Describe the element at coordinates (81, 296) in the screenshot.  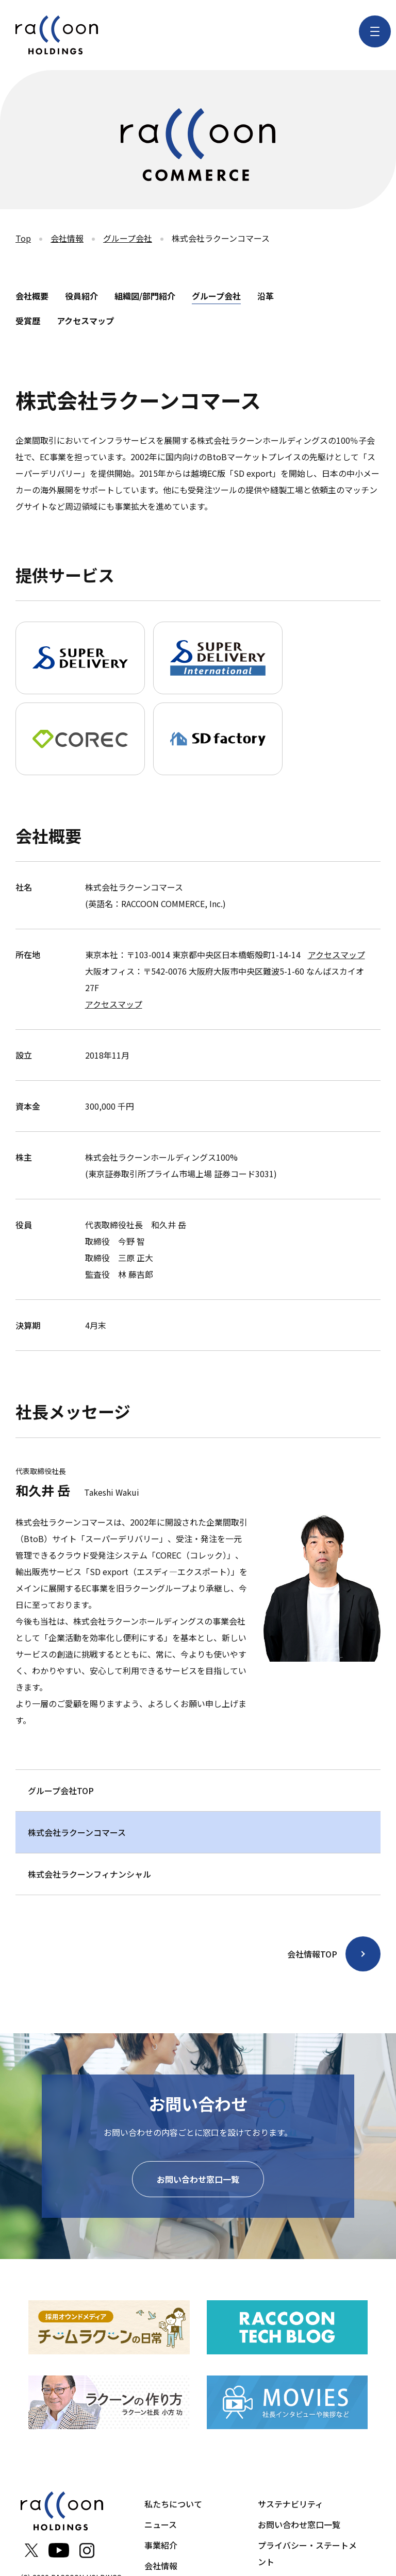
I see `役員紹介` at that location.